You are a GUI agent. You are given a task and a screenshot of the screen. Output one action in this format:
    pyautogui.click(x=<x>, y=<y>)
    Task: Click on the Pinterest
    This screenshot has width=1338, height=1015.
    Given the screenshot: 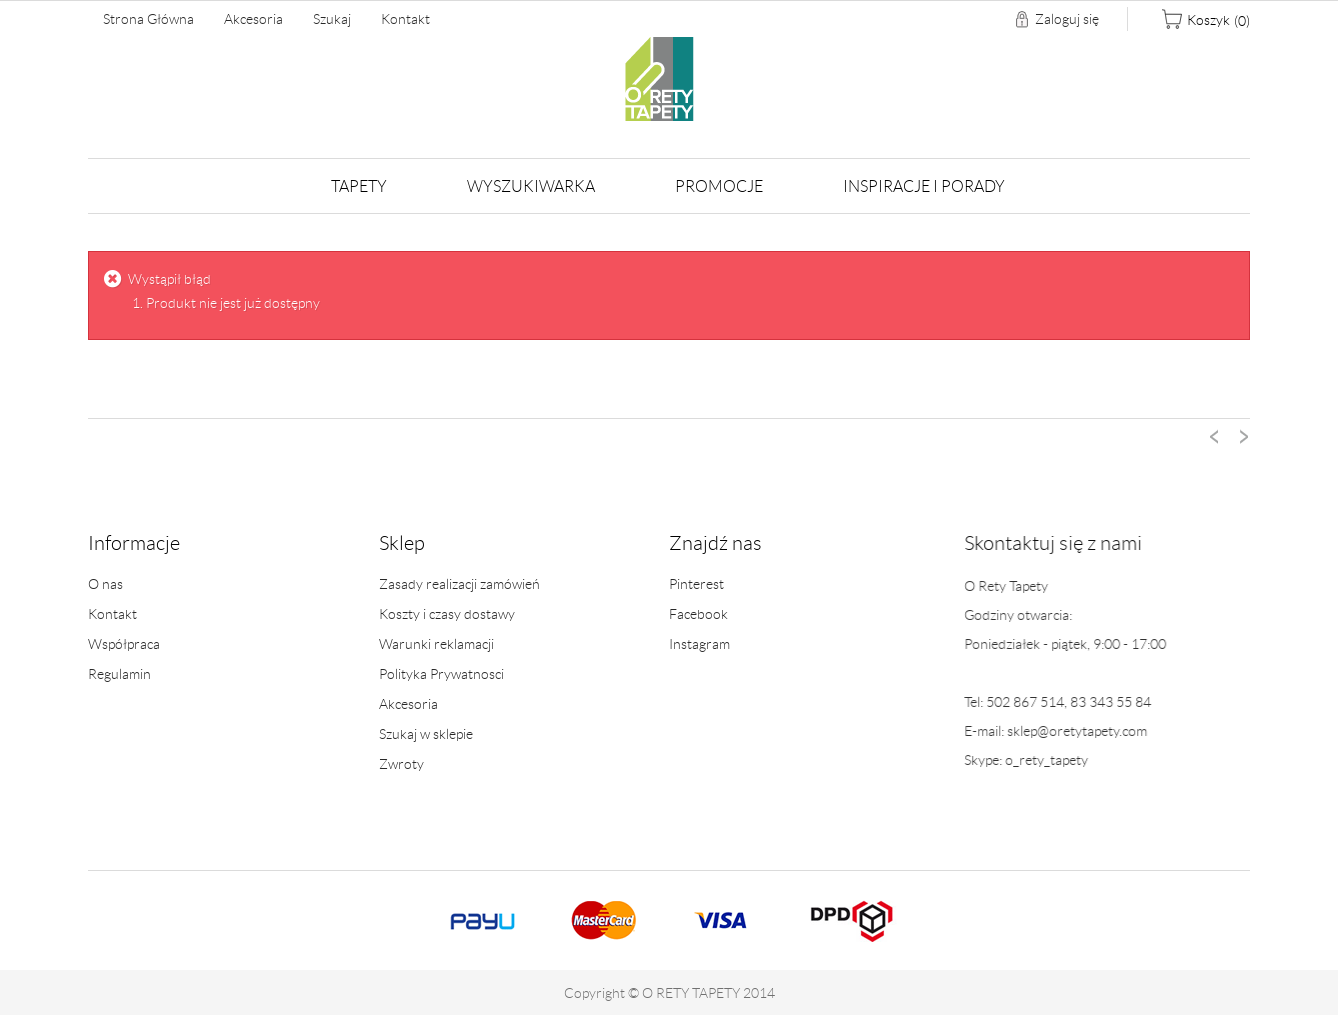 What is the action you would take?
    pyautogui.click(x=696, y=585)
    